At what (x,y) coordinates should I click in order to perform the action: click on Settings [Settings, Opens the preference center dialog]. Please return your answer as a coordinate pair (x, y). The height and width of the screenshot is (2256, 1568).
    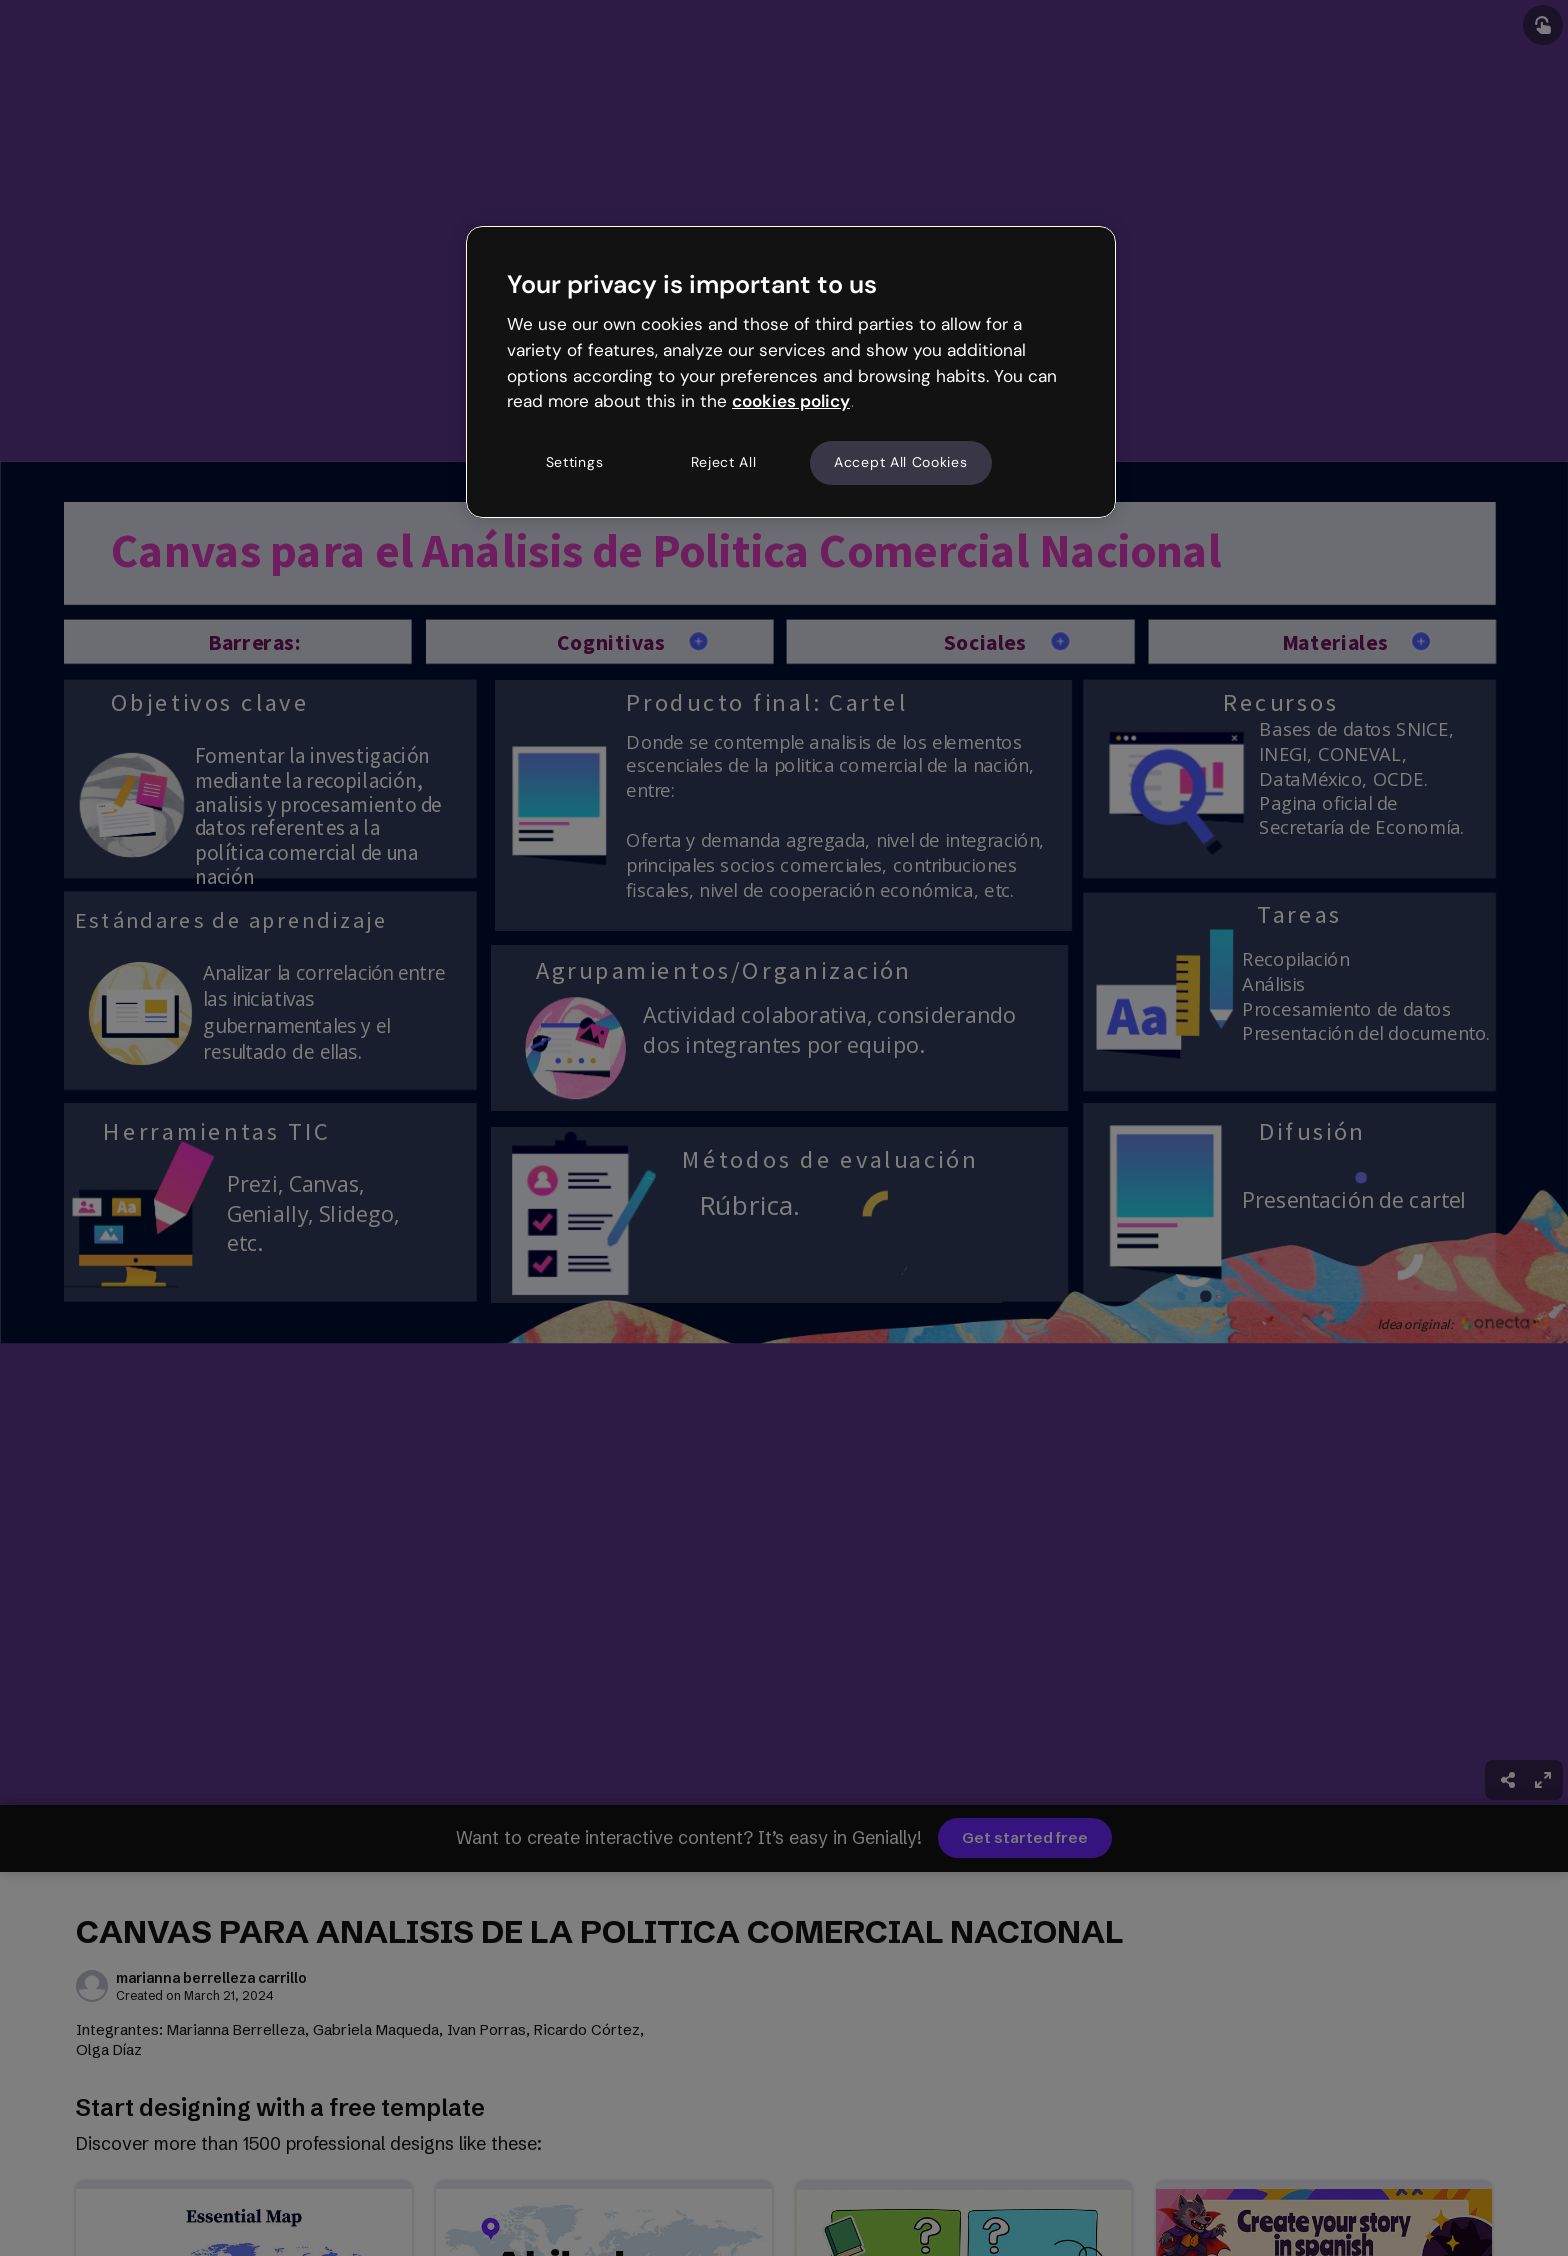
    Looking at the image, I should click on (575, 462).